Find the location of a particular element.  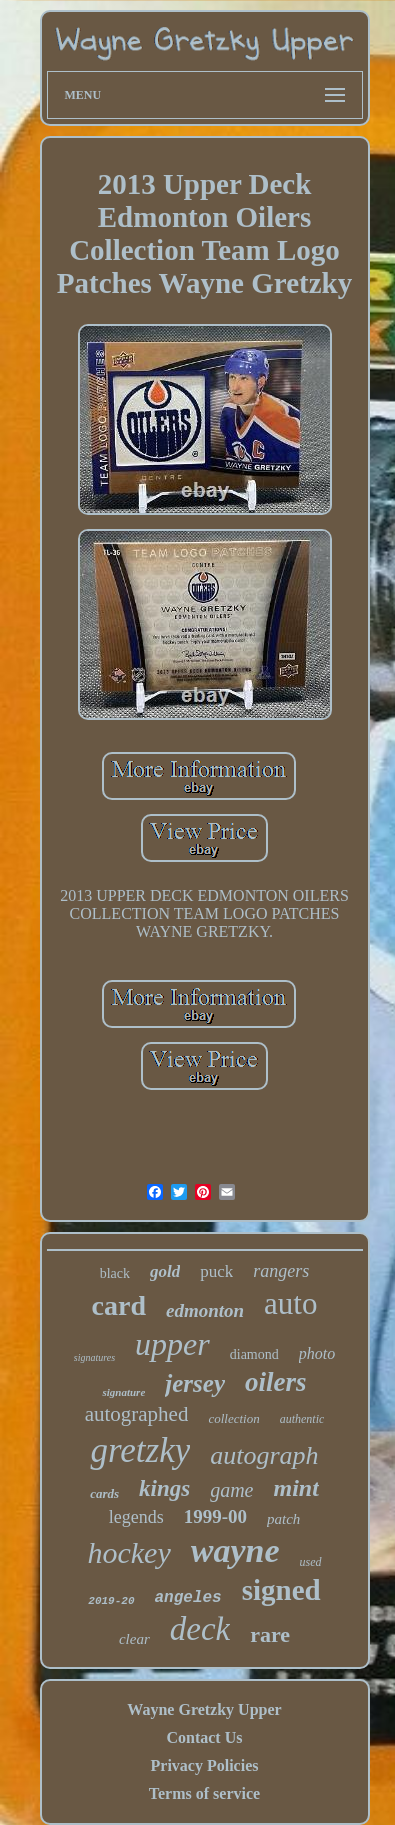

oilers is located at coordinates (276, 1382).